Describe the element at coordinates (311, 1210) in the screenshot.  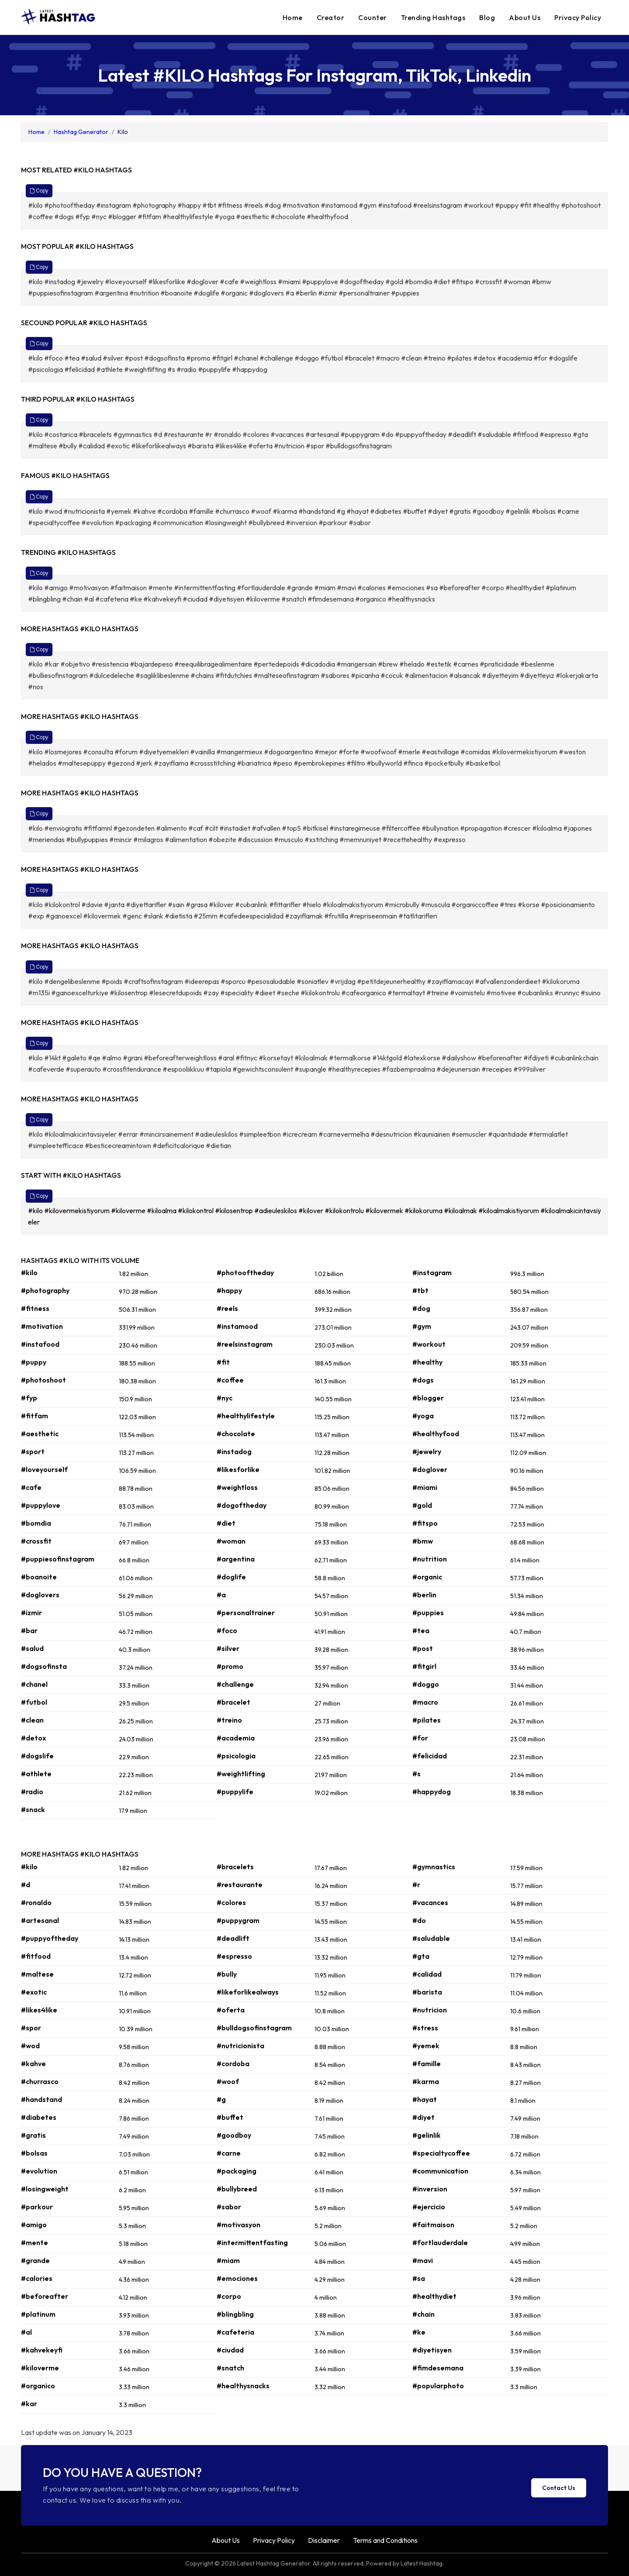
I see `#kilover` at that location.